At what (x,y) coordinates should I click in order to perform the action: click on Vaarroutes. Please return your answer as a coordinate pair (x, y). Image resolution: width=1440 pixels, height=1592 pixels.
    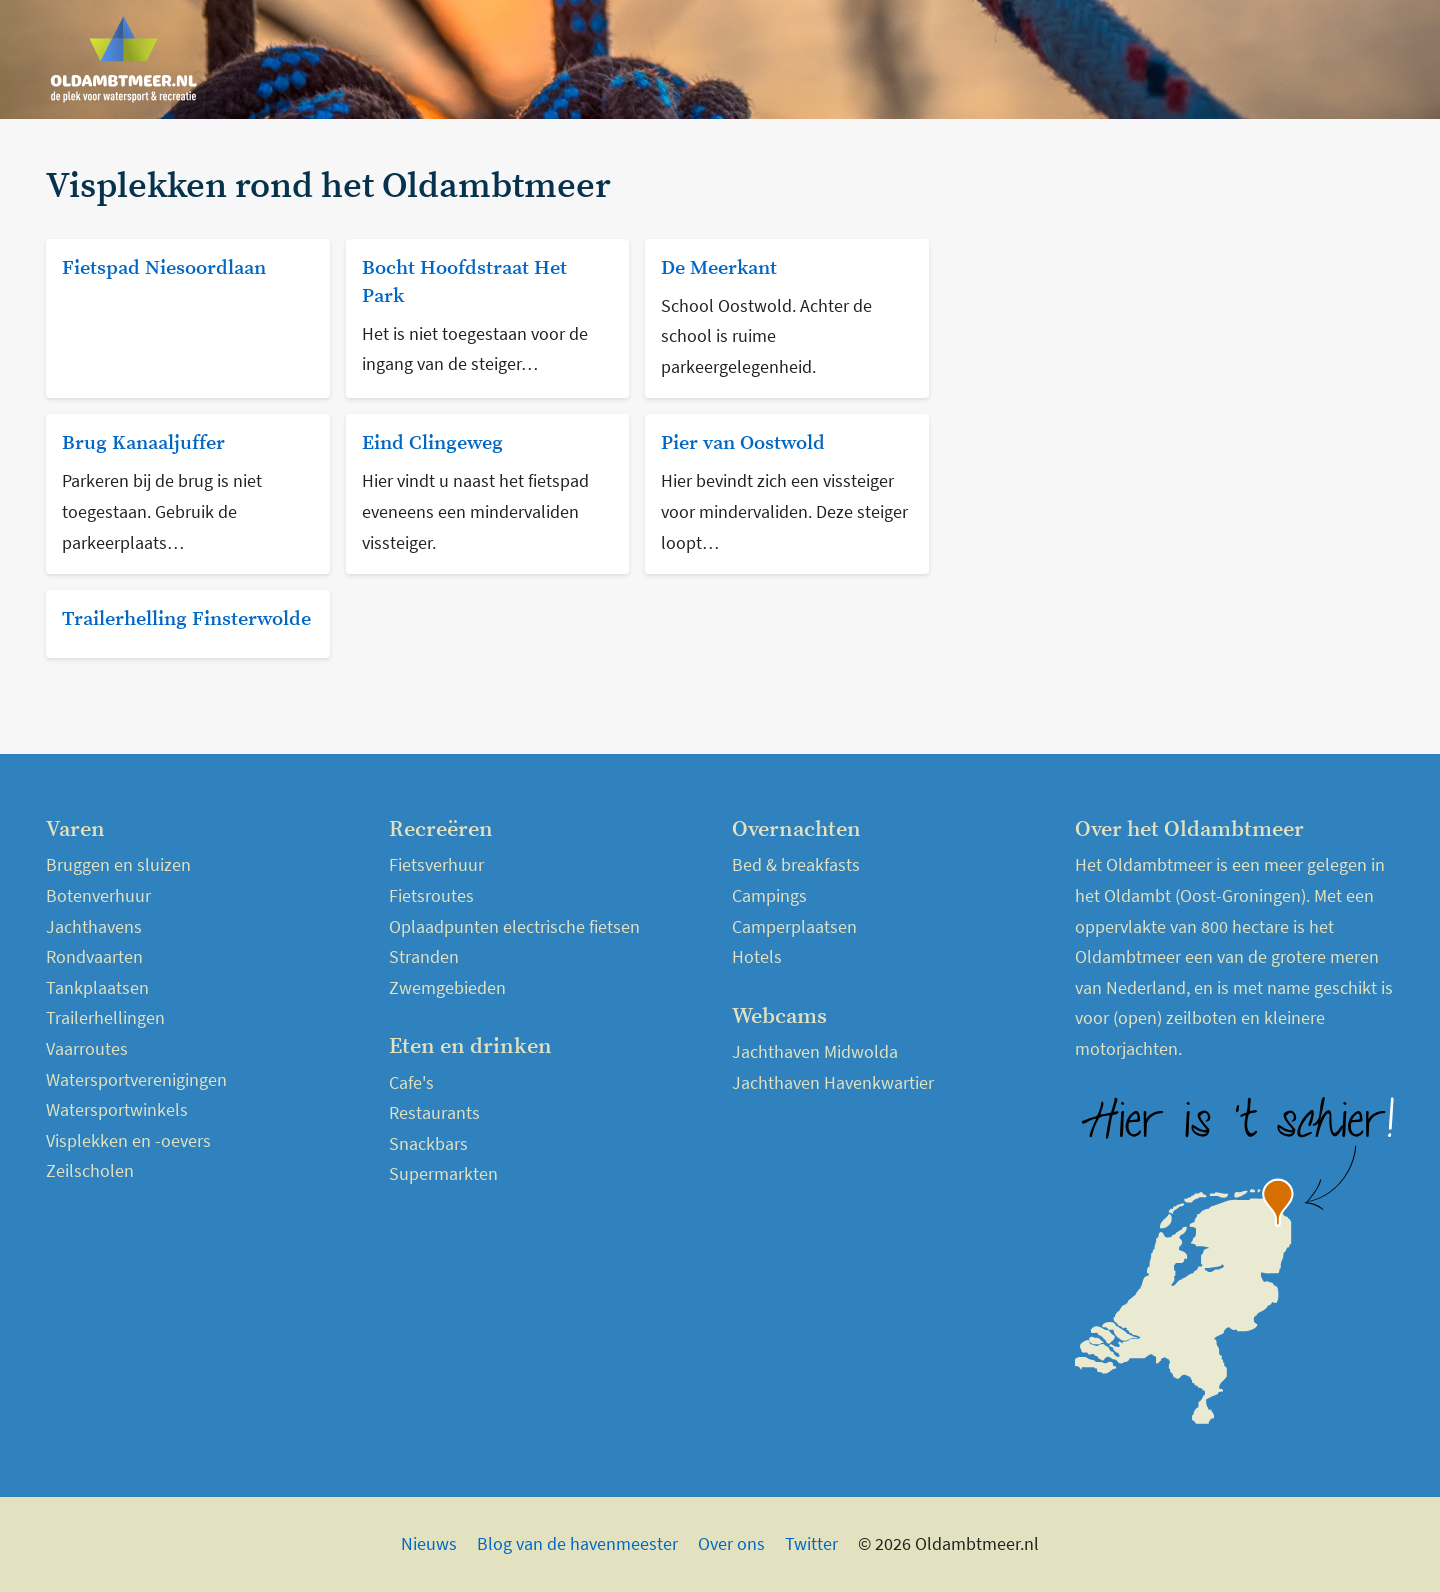
    Looking at the image, I should click on (87, 1048).